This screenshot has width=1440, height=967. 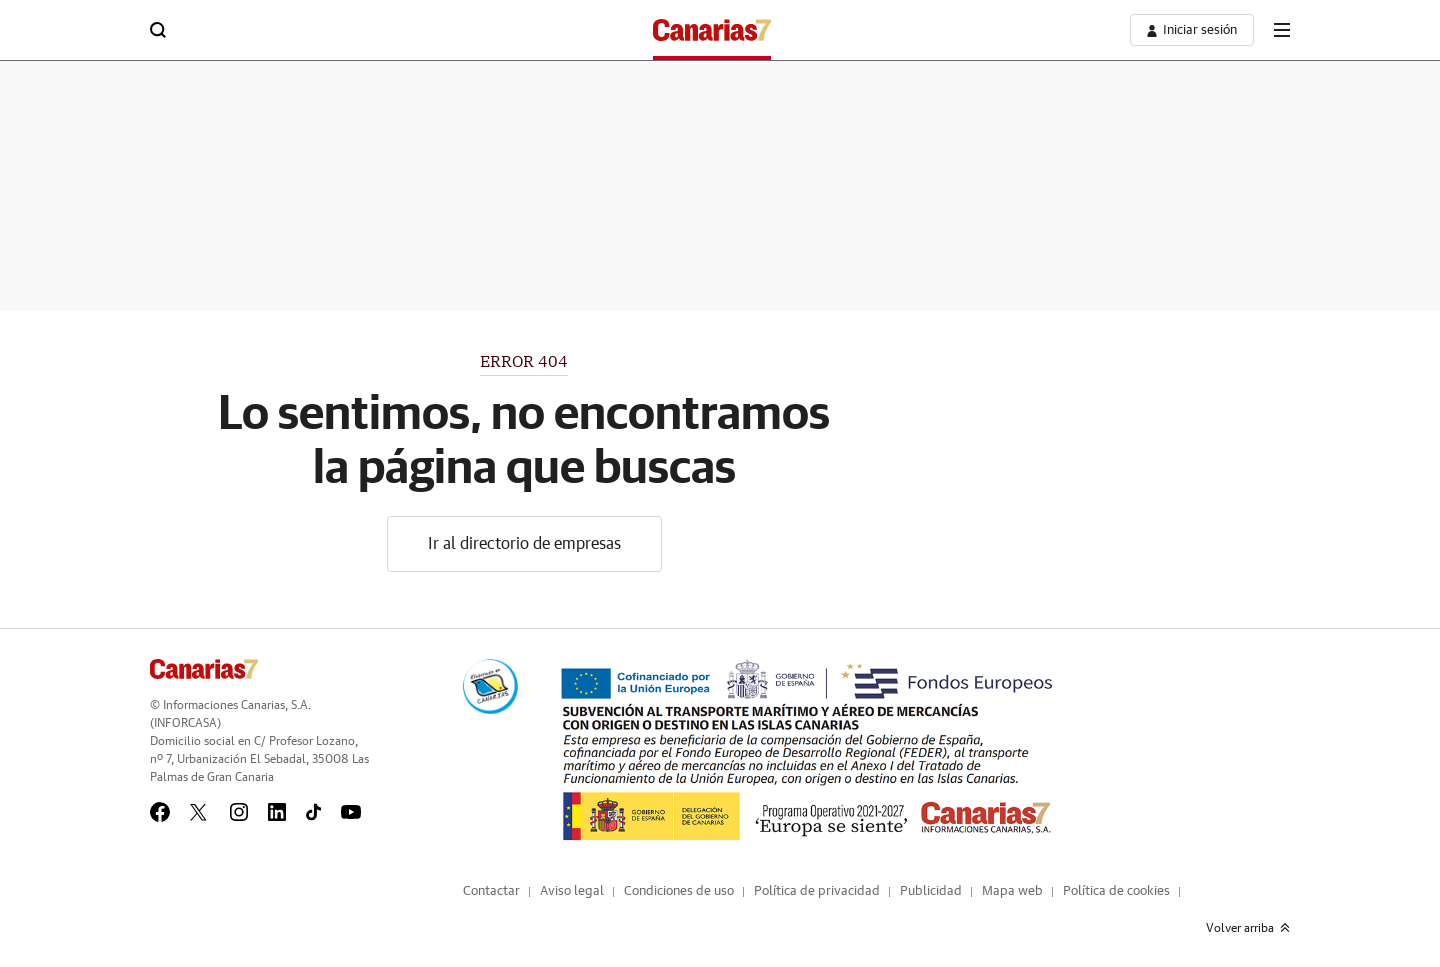 I want to click on Condiciones de uso, so click(x=679, y=891).